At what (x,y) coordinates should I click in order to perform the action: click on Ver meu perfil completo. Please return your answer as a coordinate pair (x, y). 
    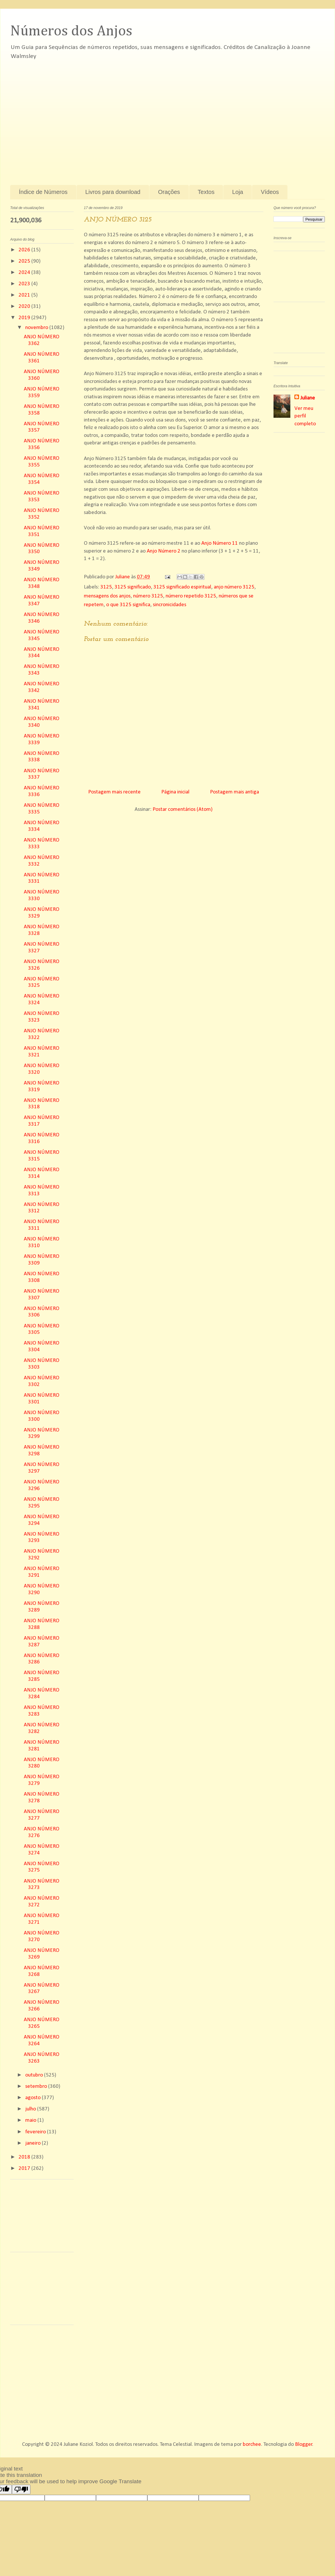
    Looking at the image, I should click on (305, 416).